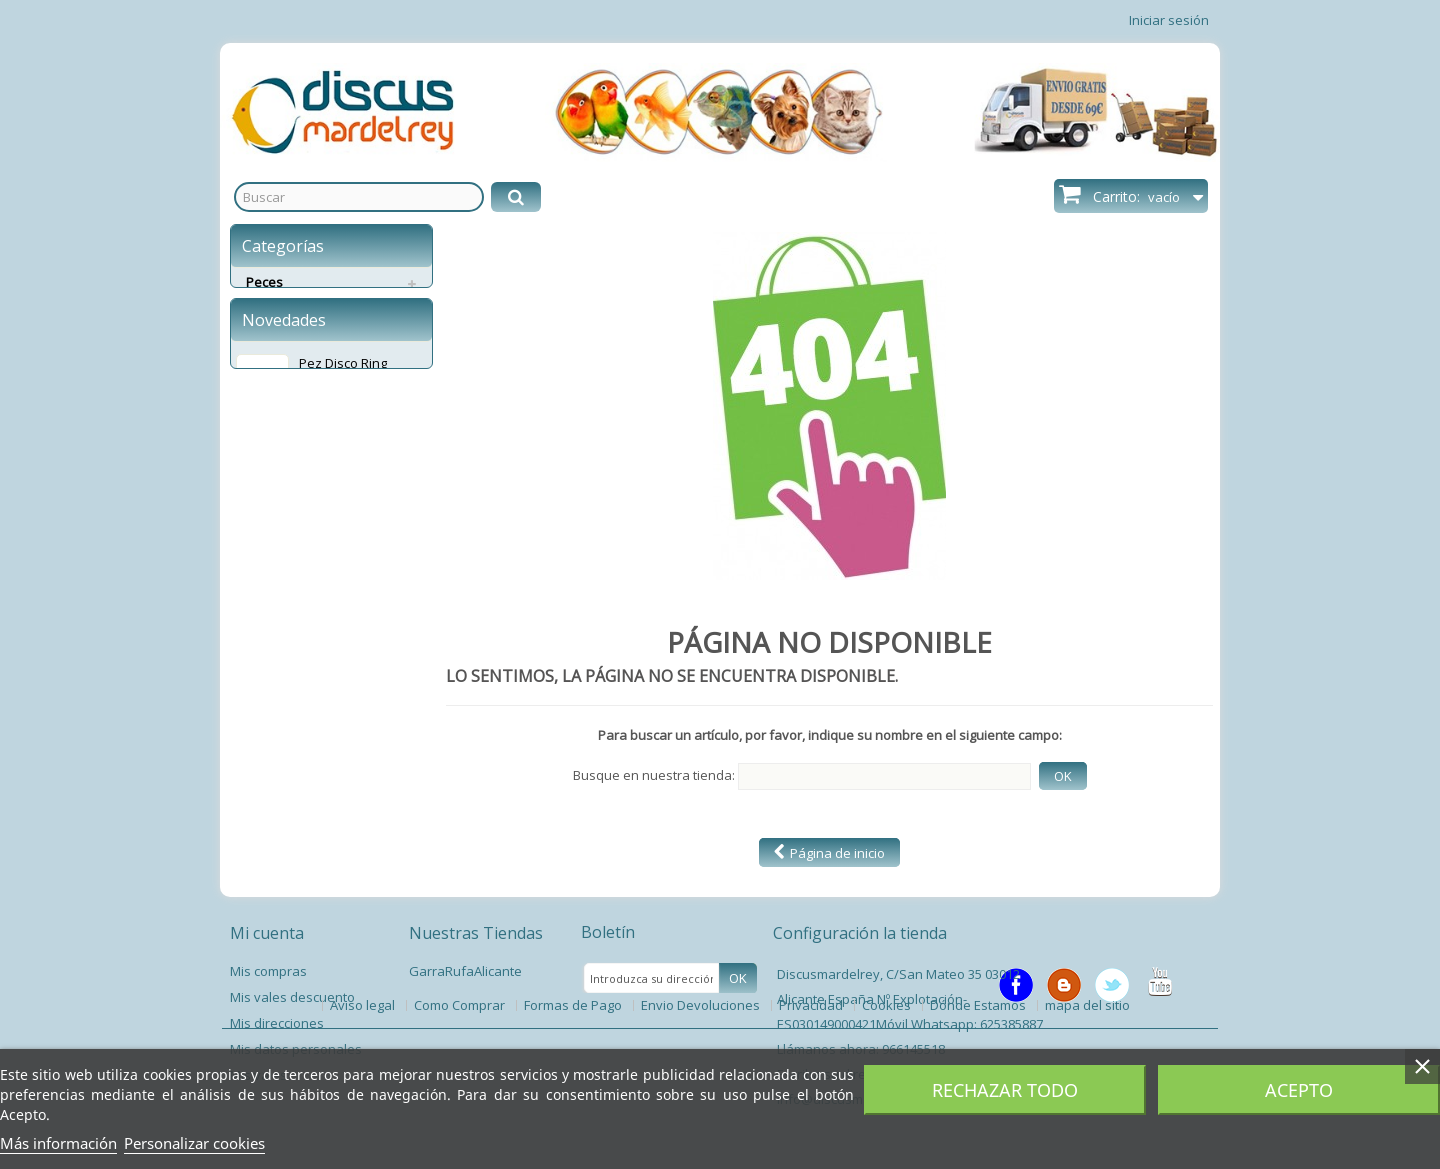 The width and height of the screenshot is (1440, 1169). Describe the element at coordinates (266, 306) in the screenshot. I see `Perros` at that location.